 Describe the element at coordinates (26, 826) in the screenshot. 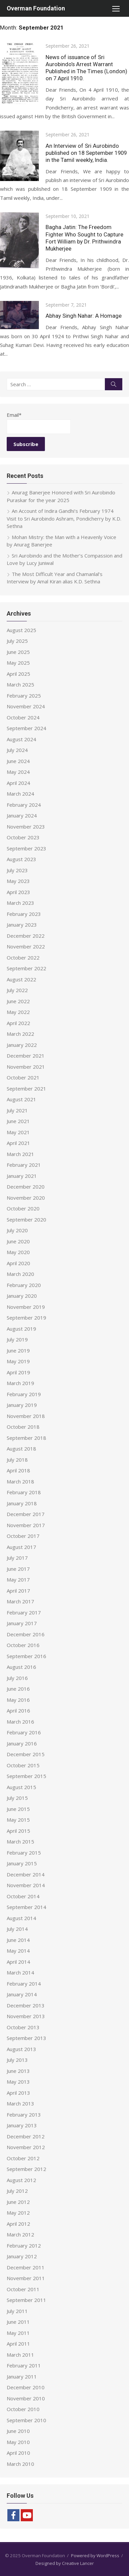

I see `November 2023` at that location.